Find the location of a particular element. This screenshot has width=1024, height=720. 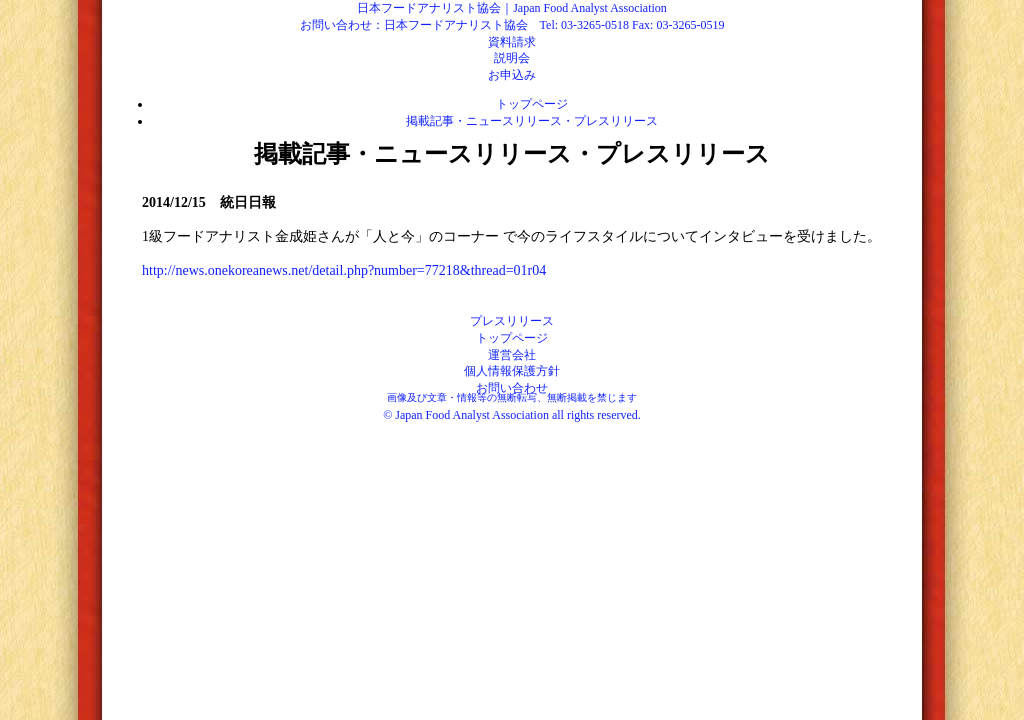

トップページ is located at coordinates (532, 104).